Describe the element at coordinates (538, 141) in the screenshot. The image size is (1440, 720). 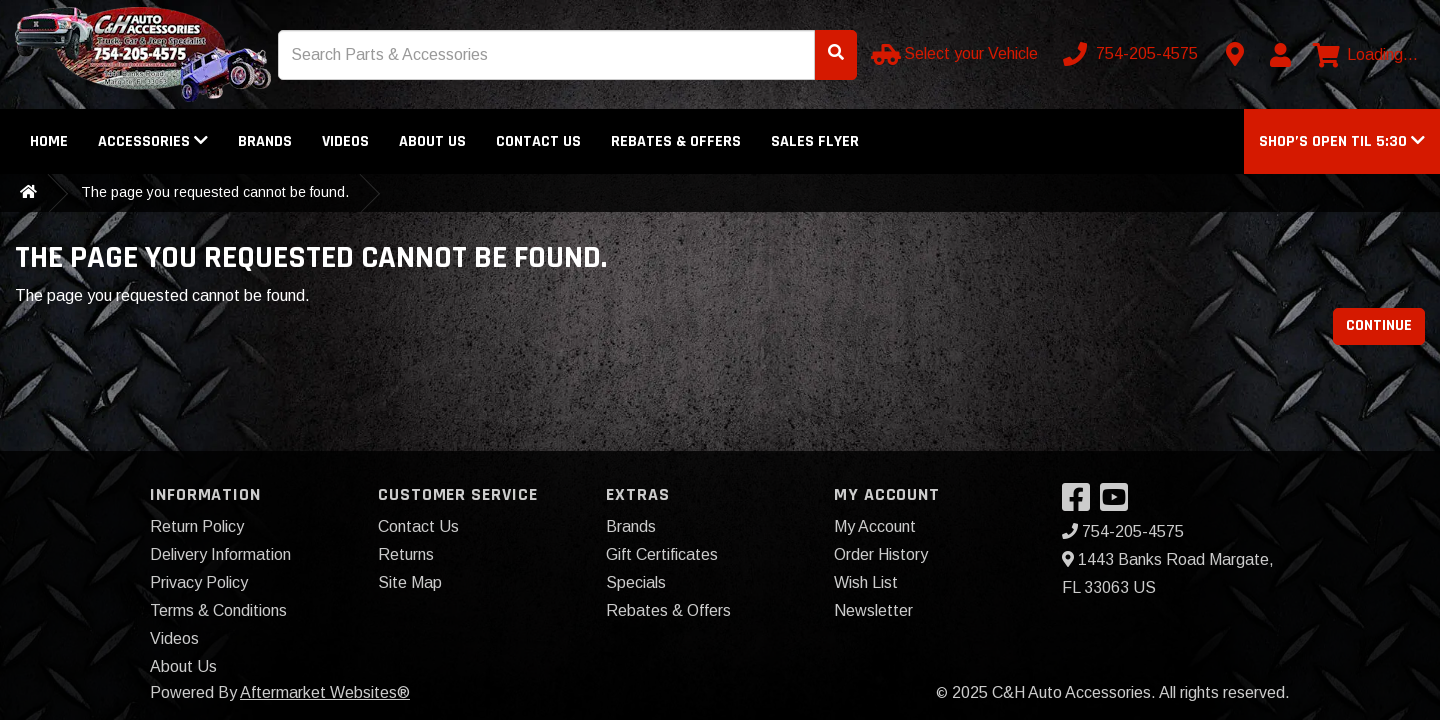
I see `Contact Us` at that location.